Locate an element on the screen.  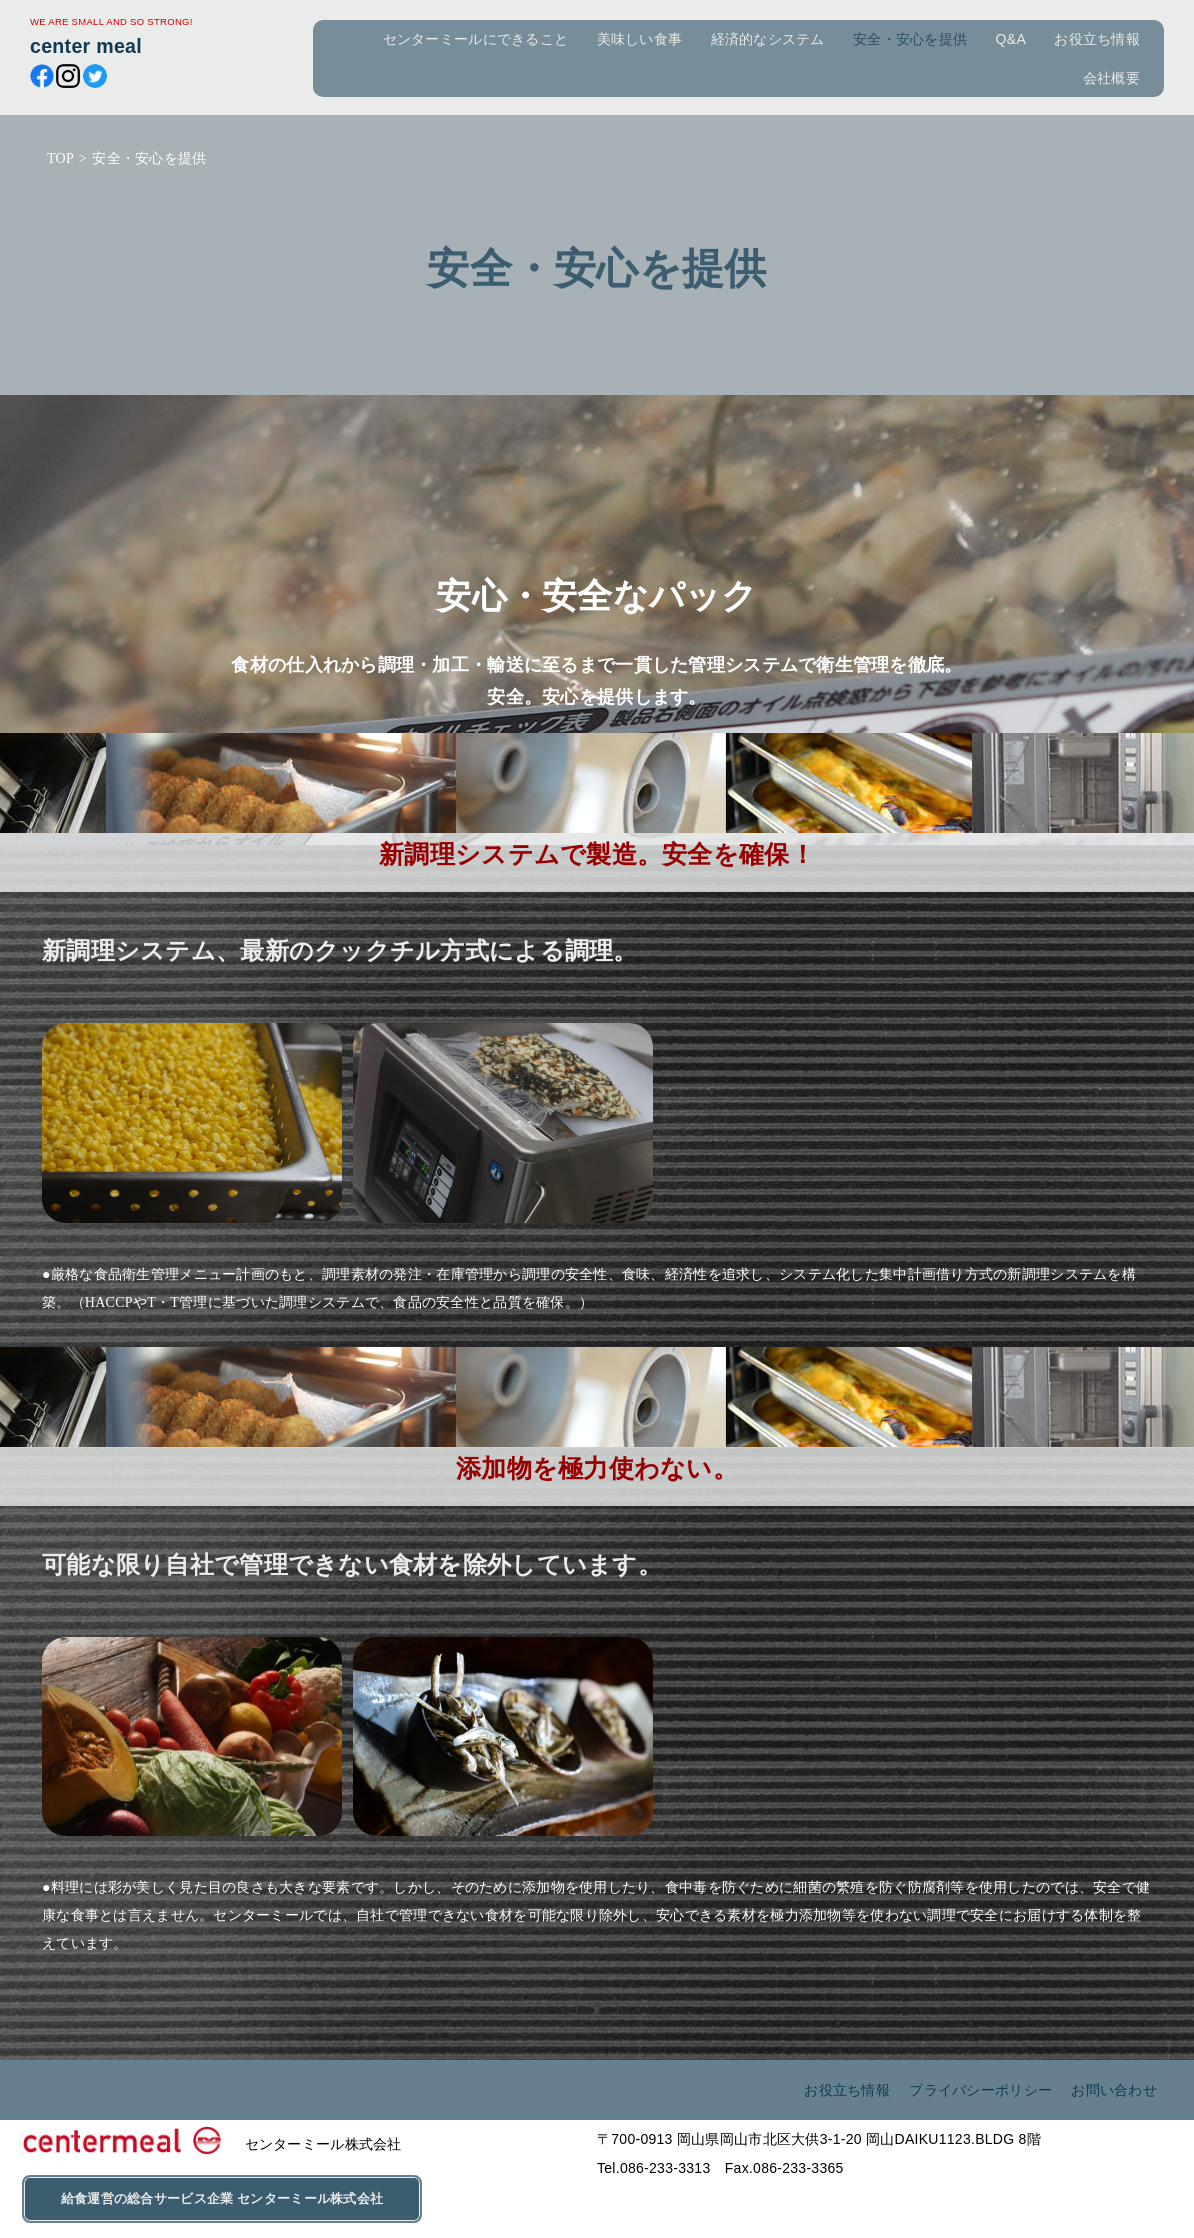
会社概要 is located at coordinates (1111, 78).